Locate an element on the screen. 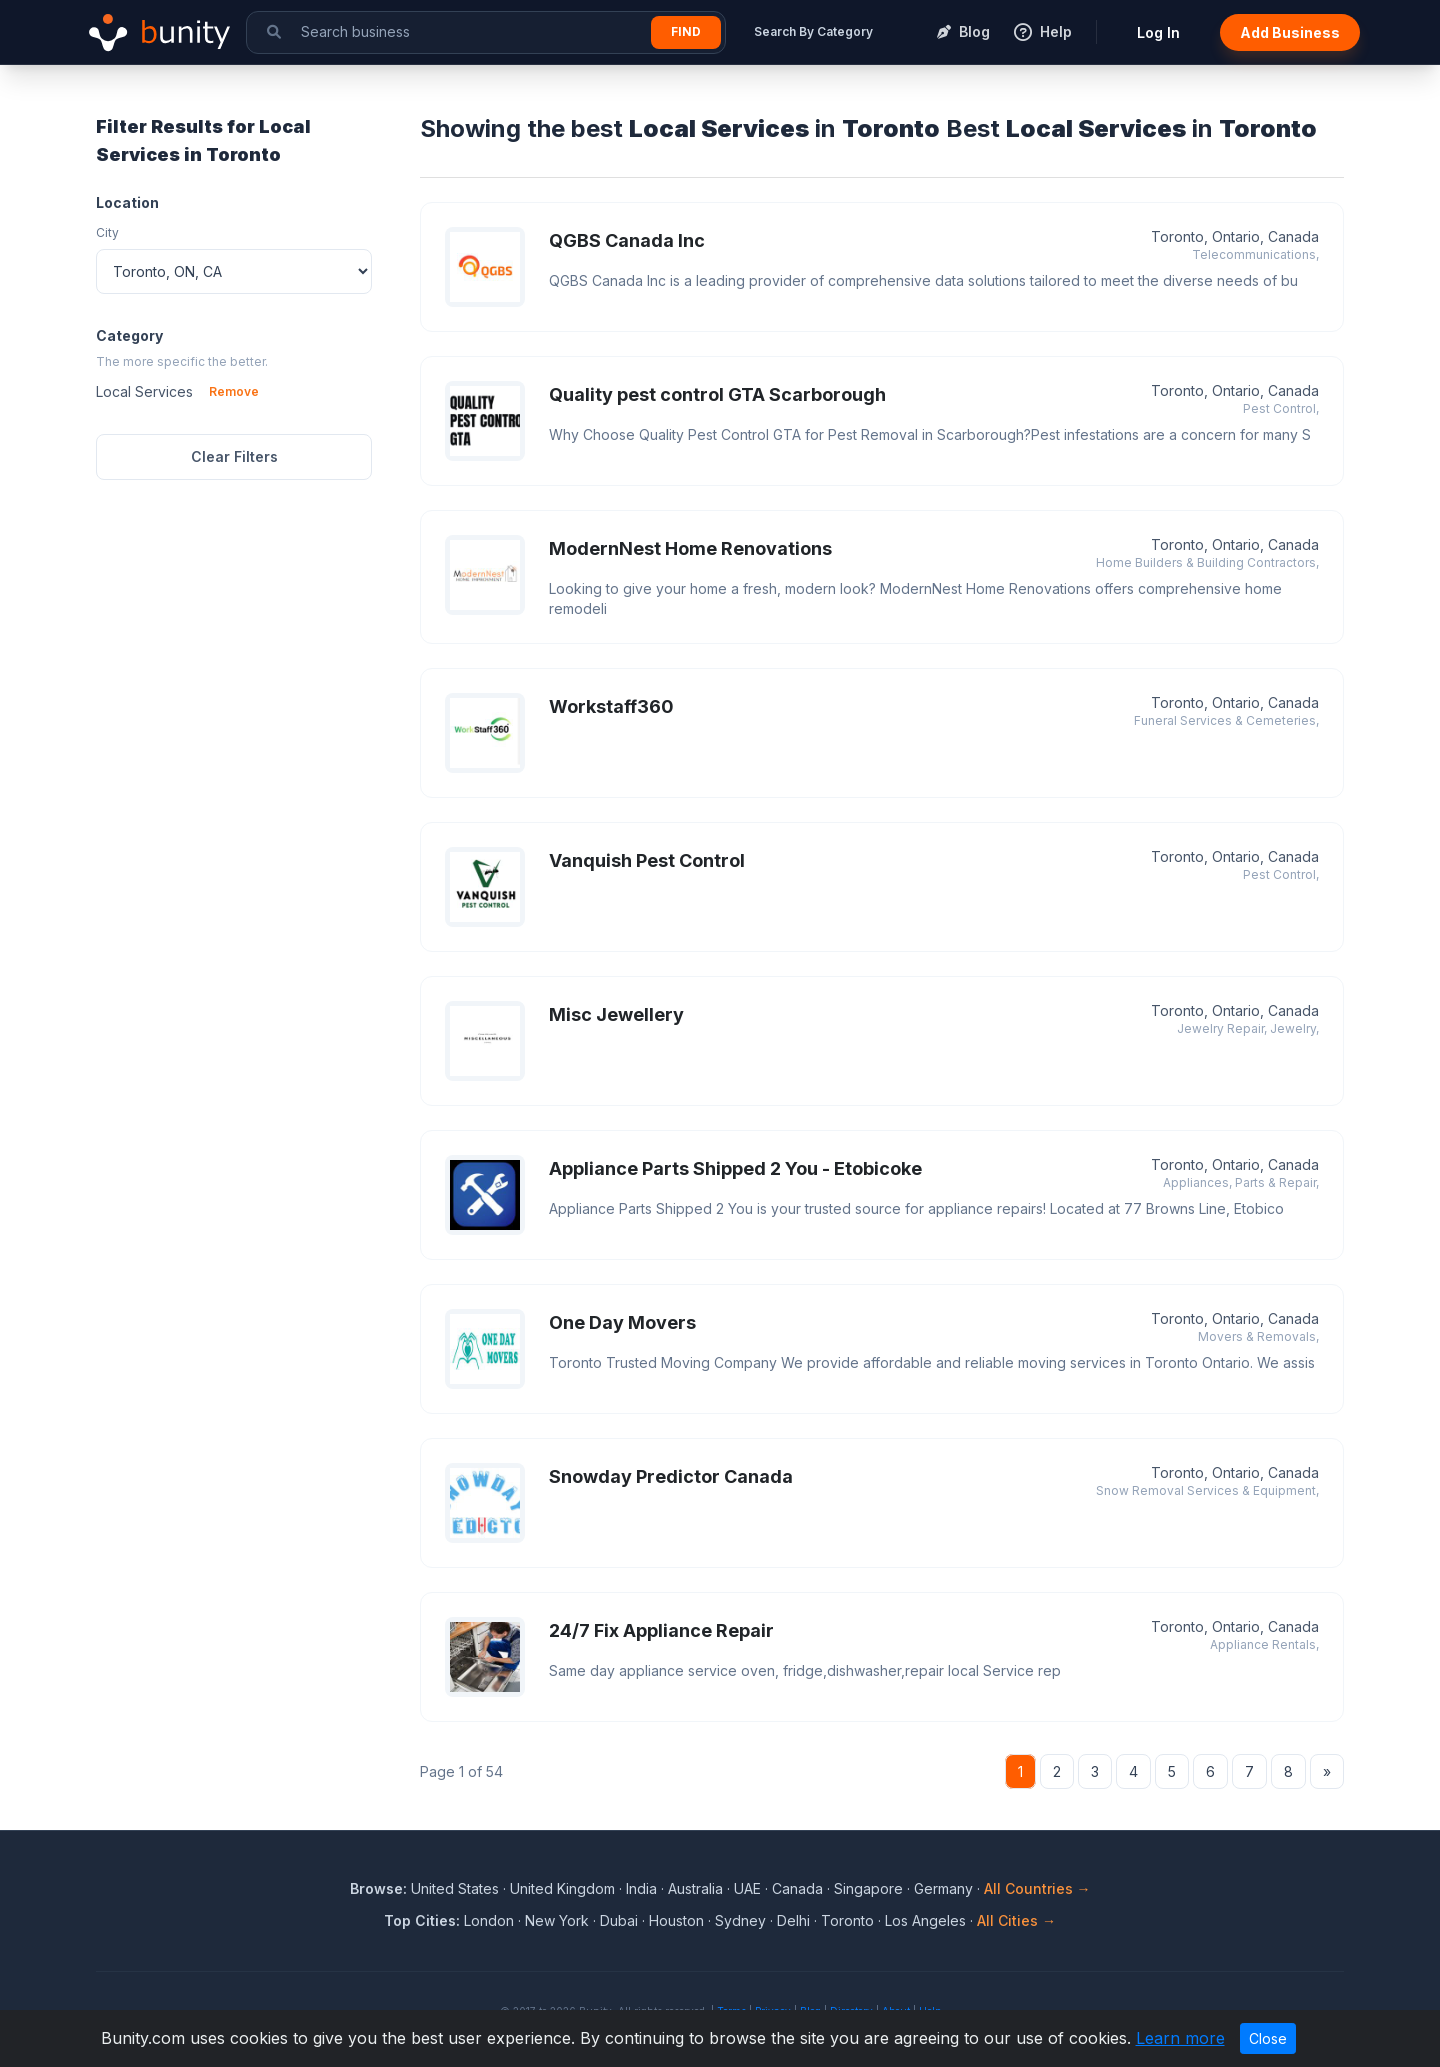 Image resolution: width=1440 pixels, height=2067 pixels. United Kingdom is located at coordinates (562, 1888).